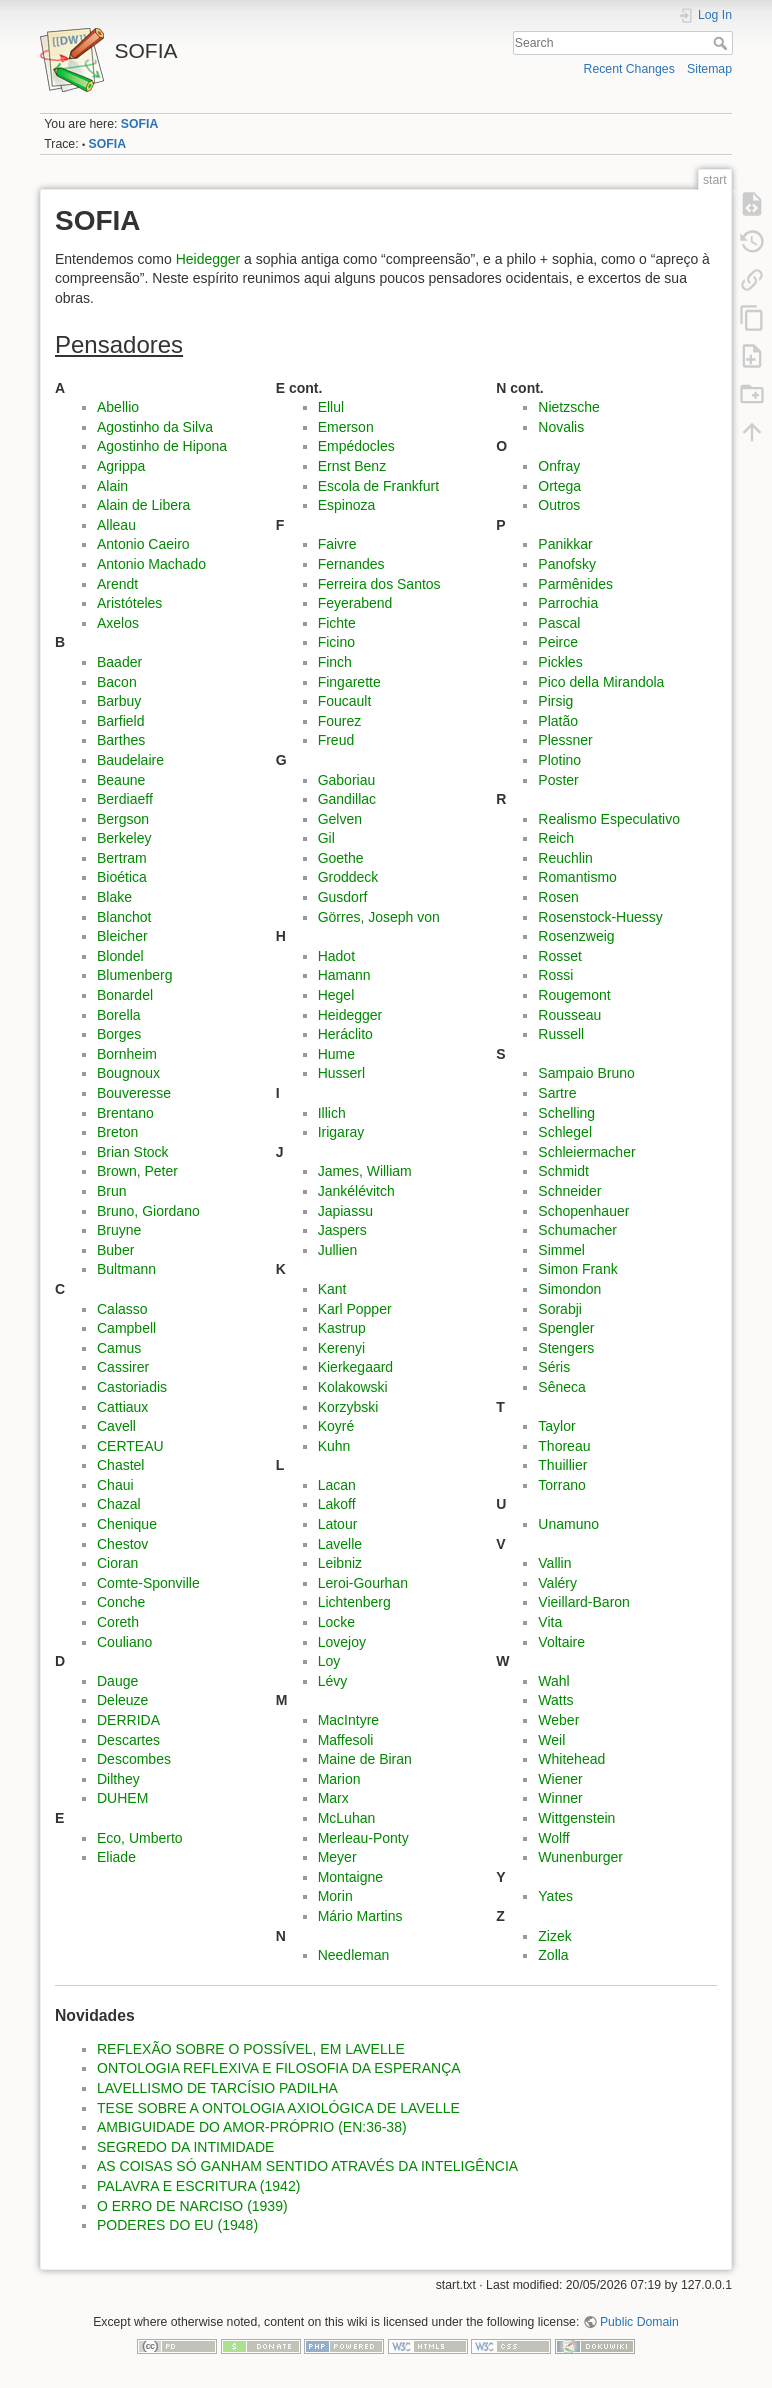  What do you see at coordinates (342, 1230) in the screenshot?
I see `Jaspers` at bounding box center [342, 1230].